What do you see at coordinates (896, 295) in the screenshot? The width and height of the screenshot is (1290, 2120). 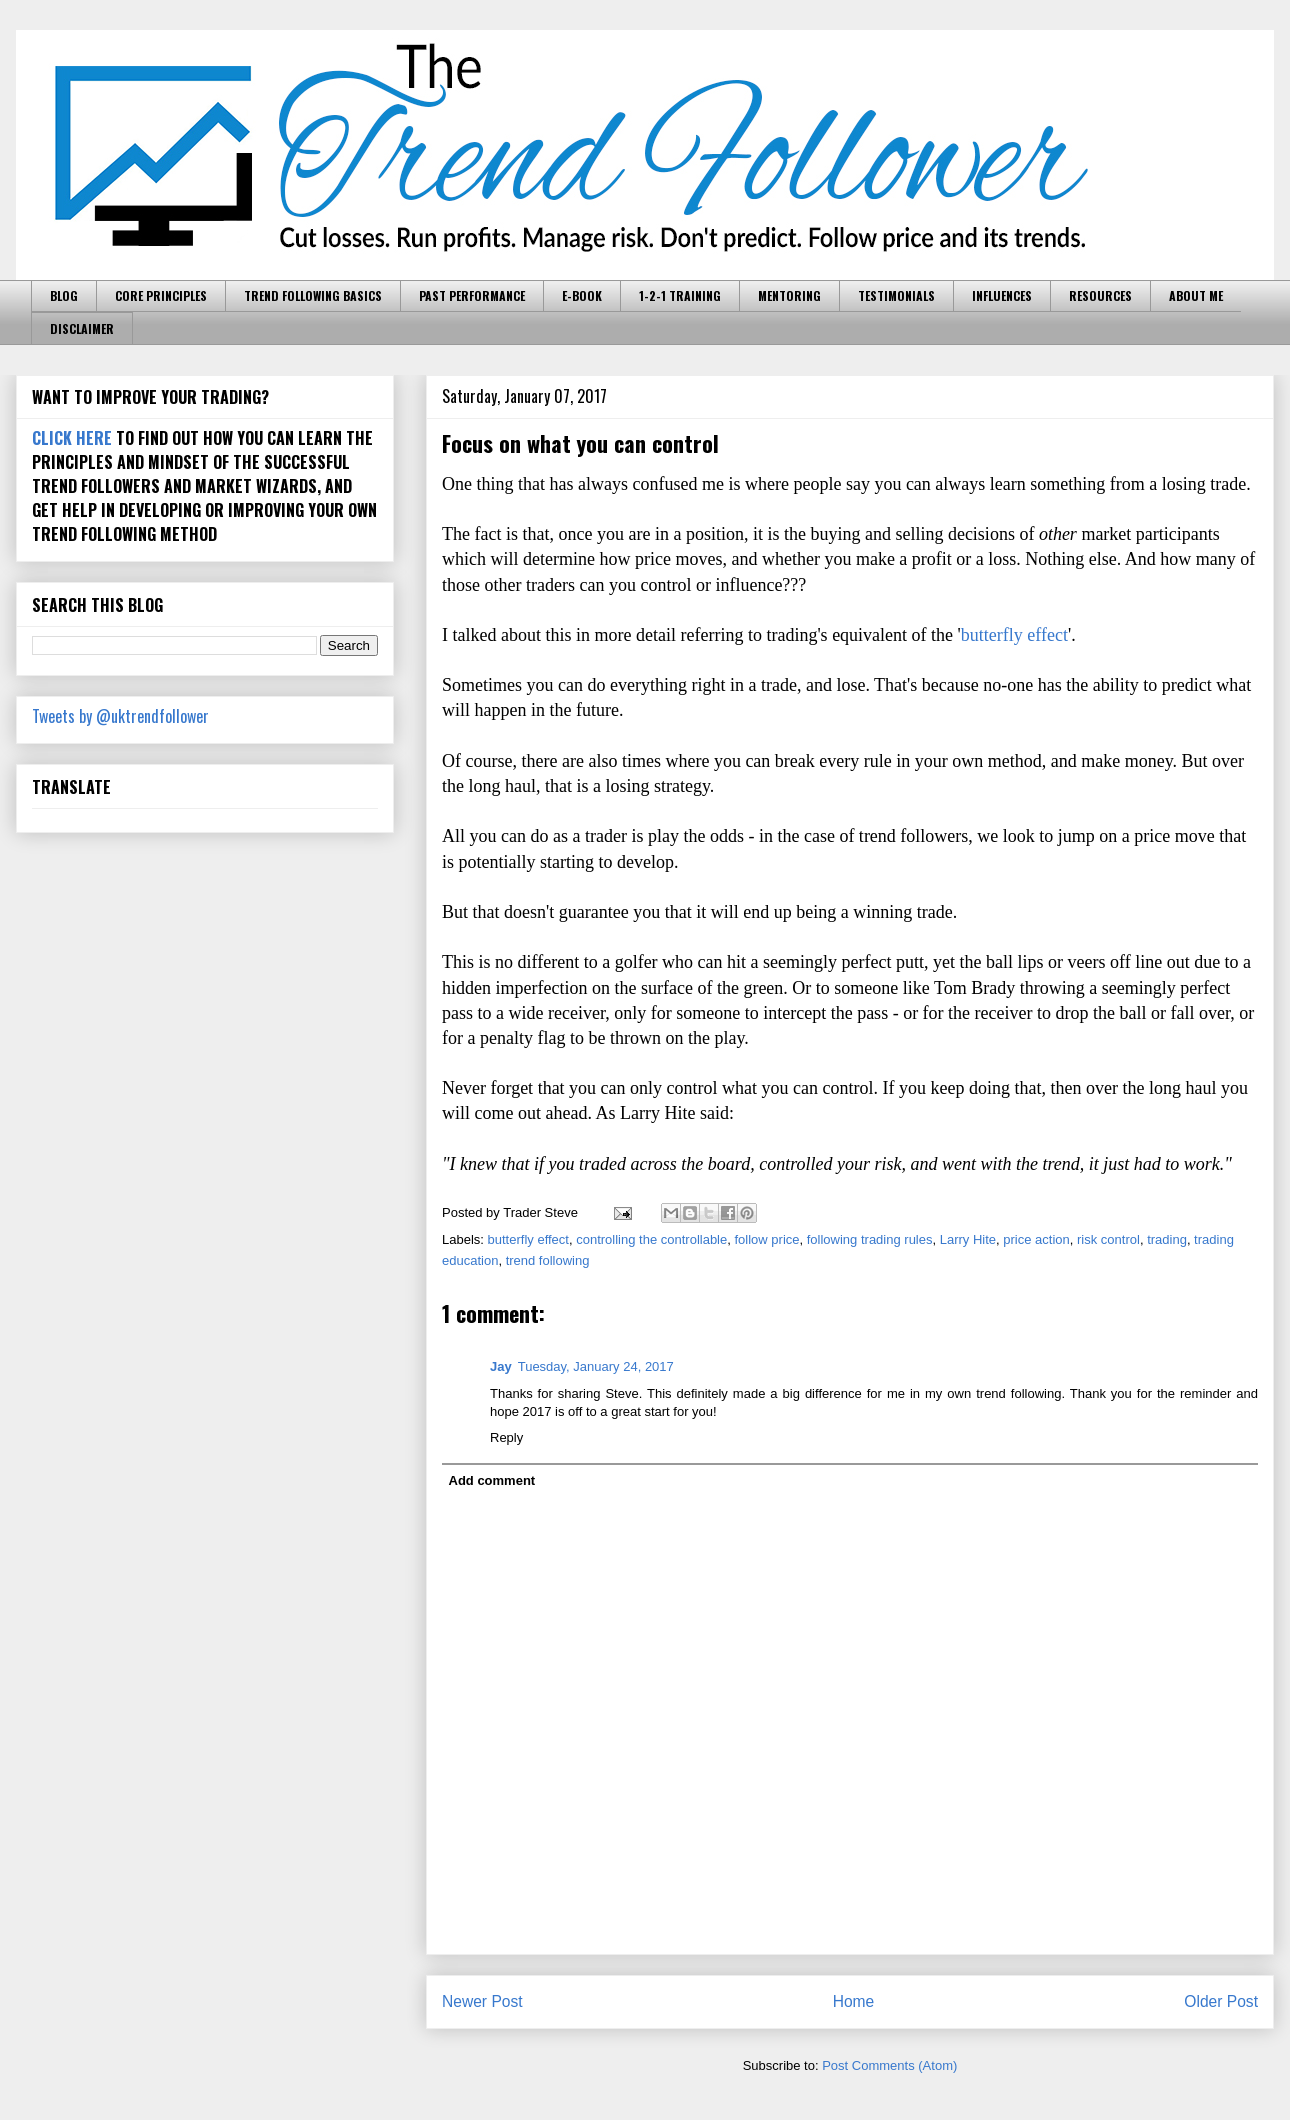 I see `TESTIMONIALS` at bounding box center [896, 295].